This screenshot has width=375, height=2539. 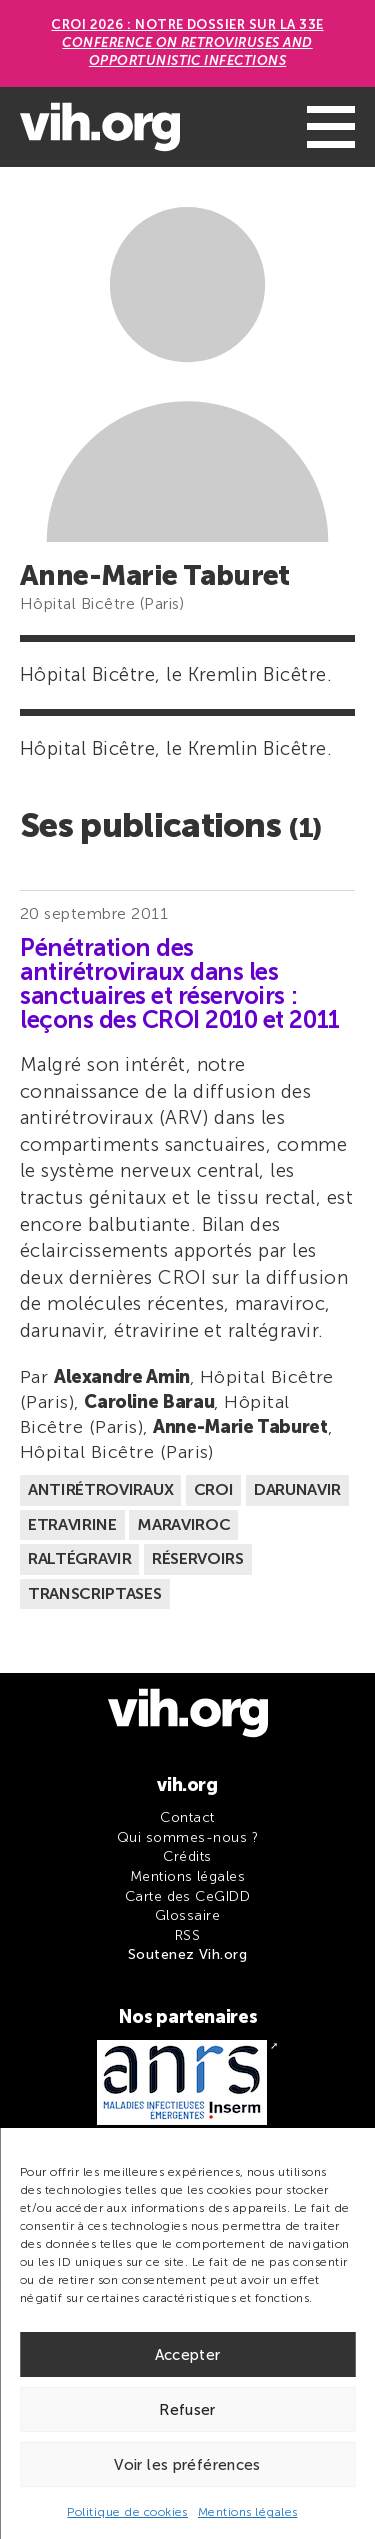 I want to click on Anne-Marie Taburet, so click(x=240, y=1427).